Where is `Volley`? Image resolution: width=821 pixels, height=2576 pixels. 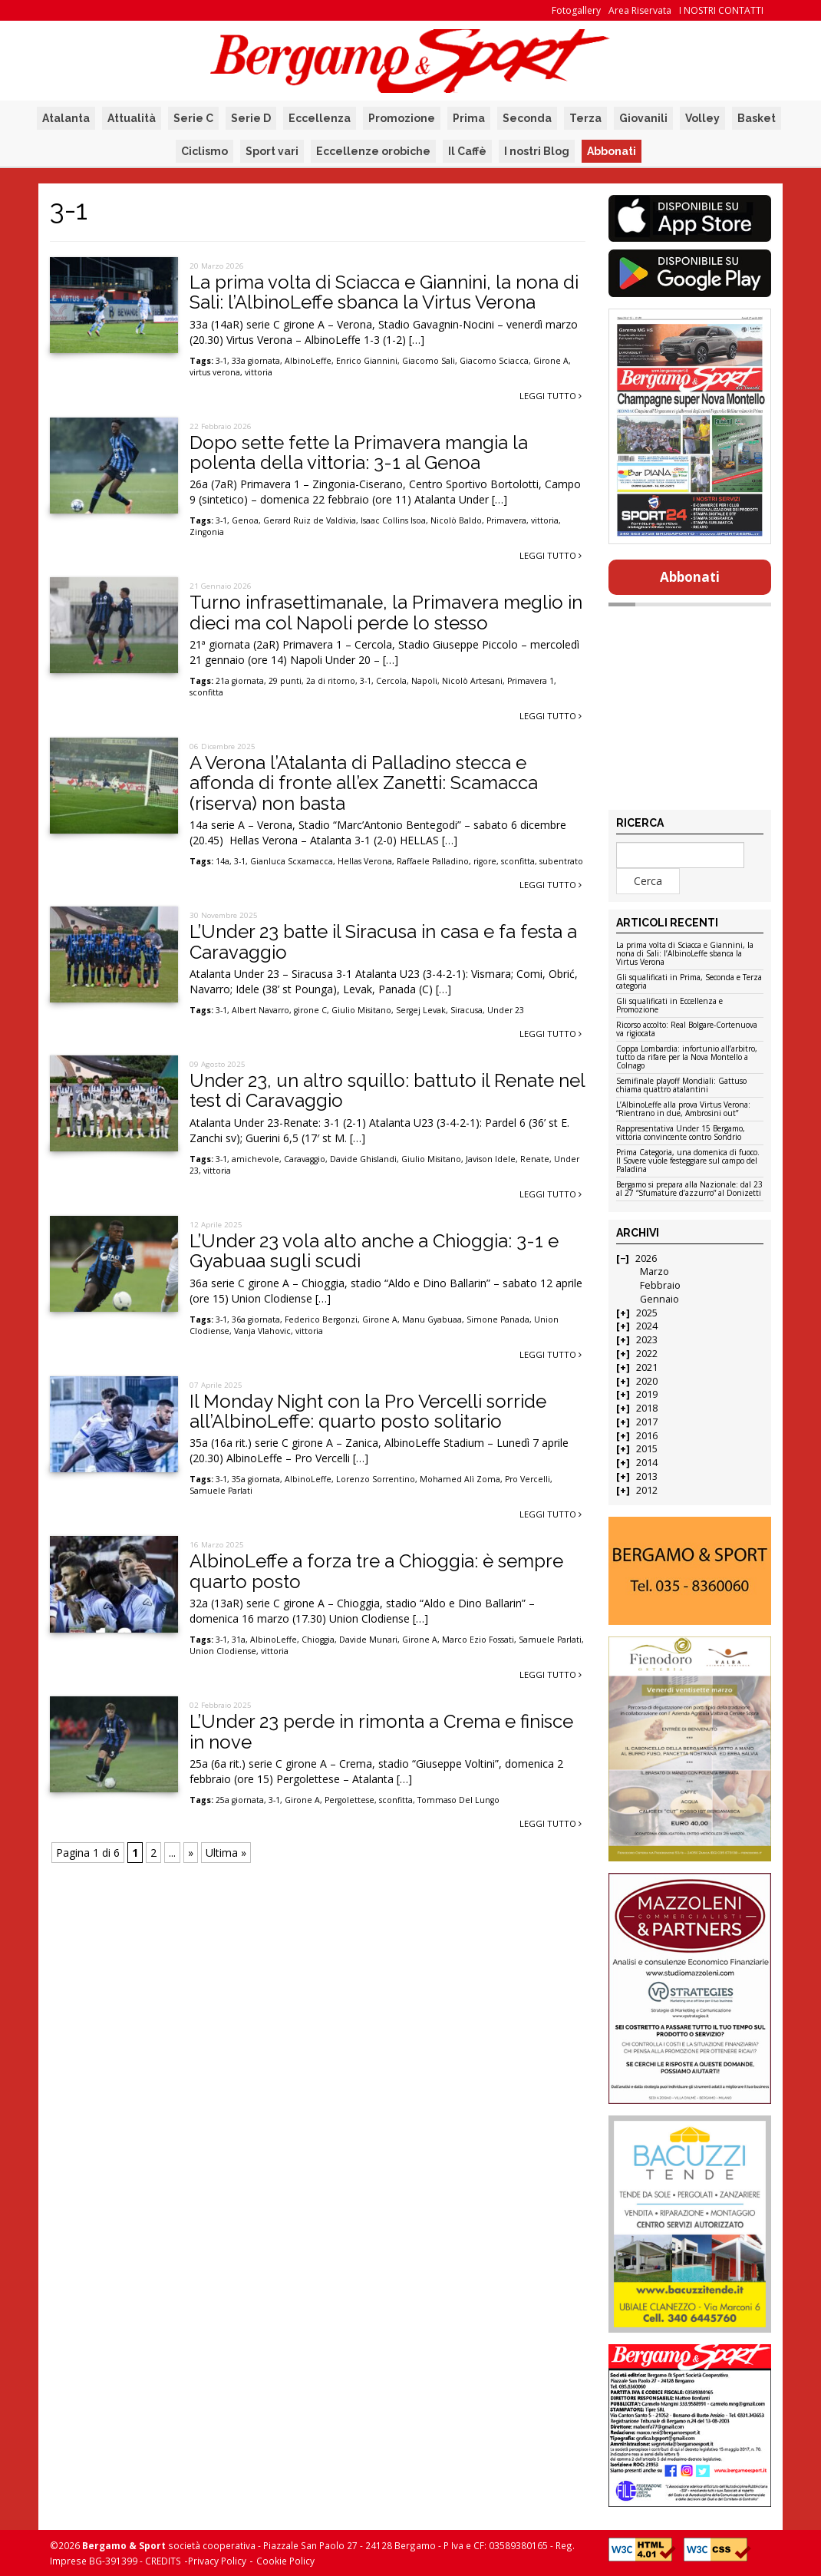
Volley is located at coordinates (702, 118).